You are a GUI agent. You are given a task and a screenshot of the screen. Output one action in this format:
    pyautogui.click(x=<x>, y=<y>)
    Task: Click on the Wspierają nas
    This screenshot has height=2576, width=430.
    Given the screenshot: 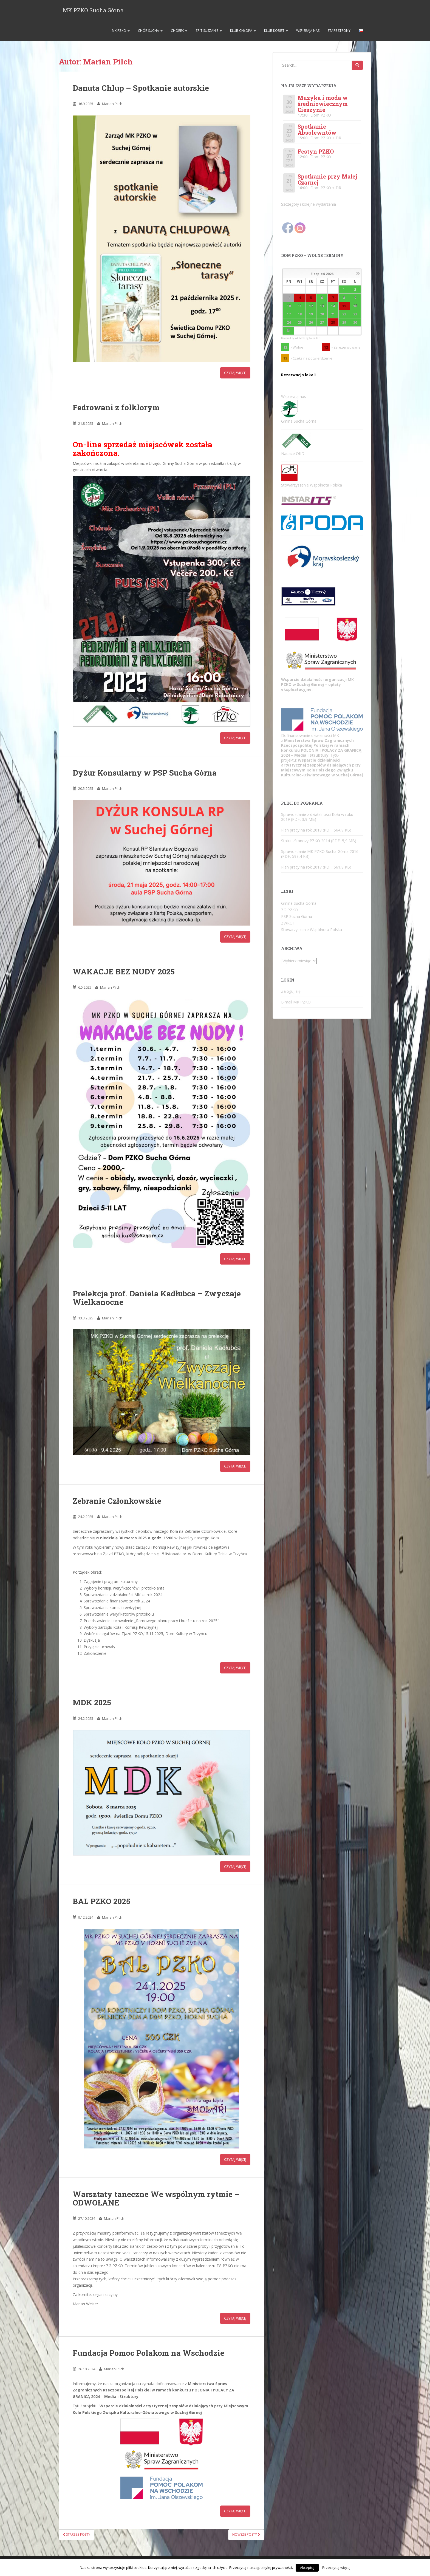 What is the action you would take?
    pyautogui.click(x=307, y=31)
    